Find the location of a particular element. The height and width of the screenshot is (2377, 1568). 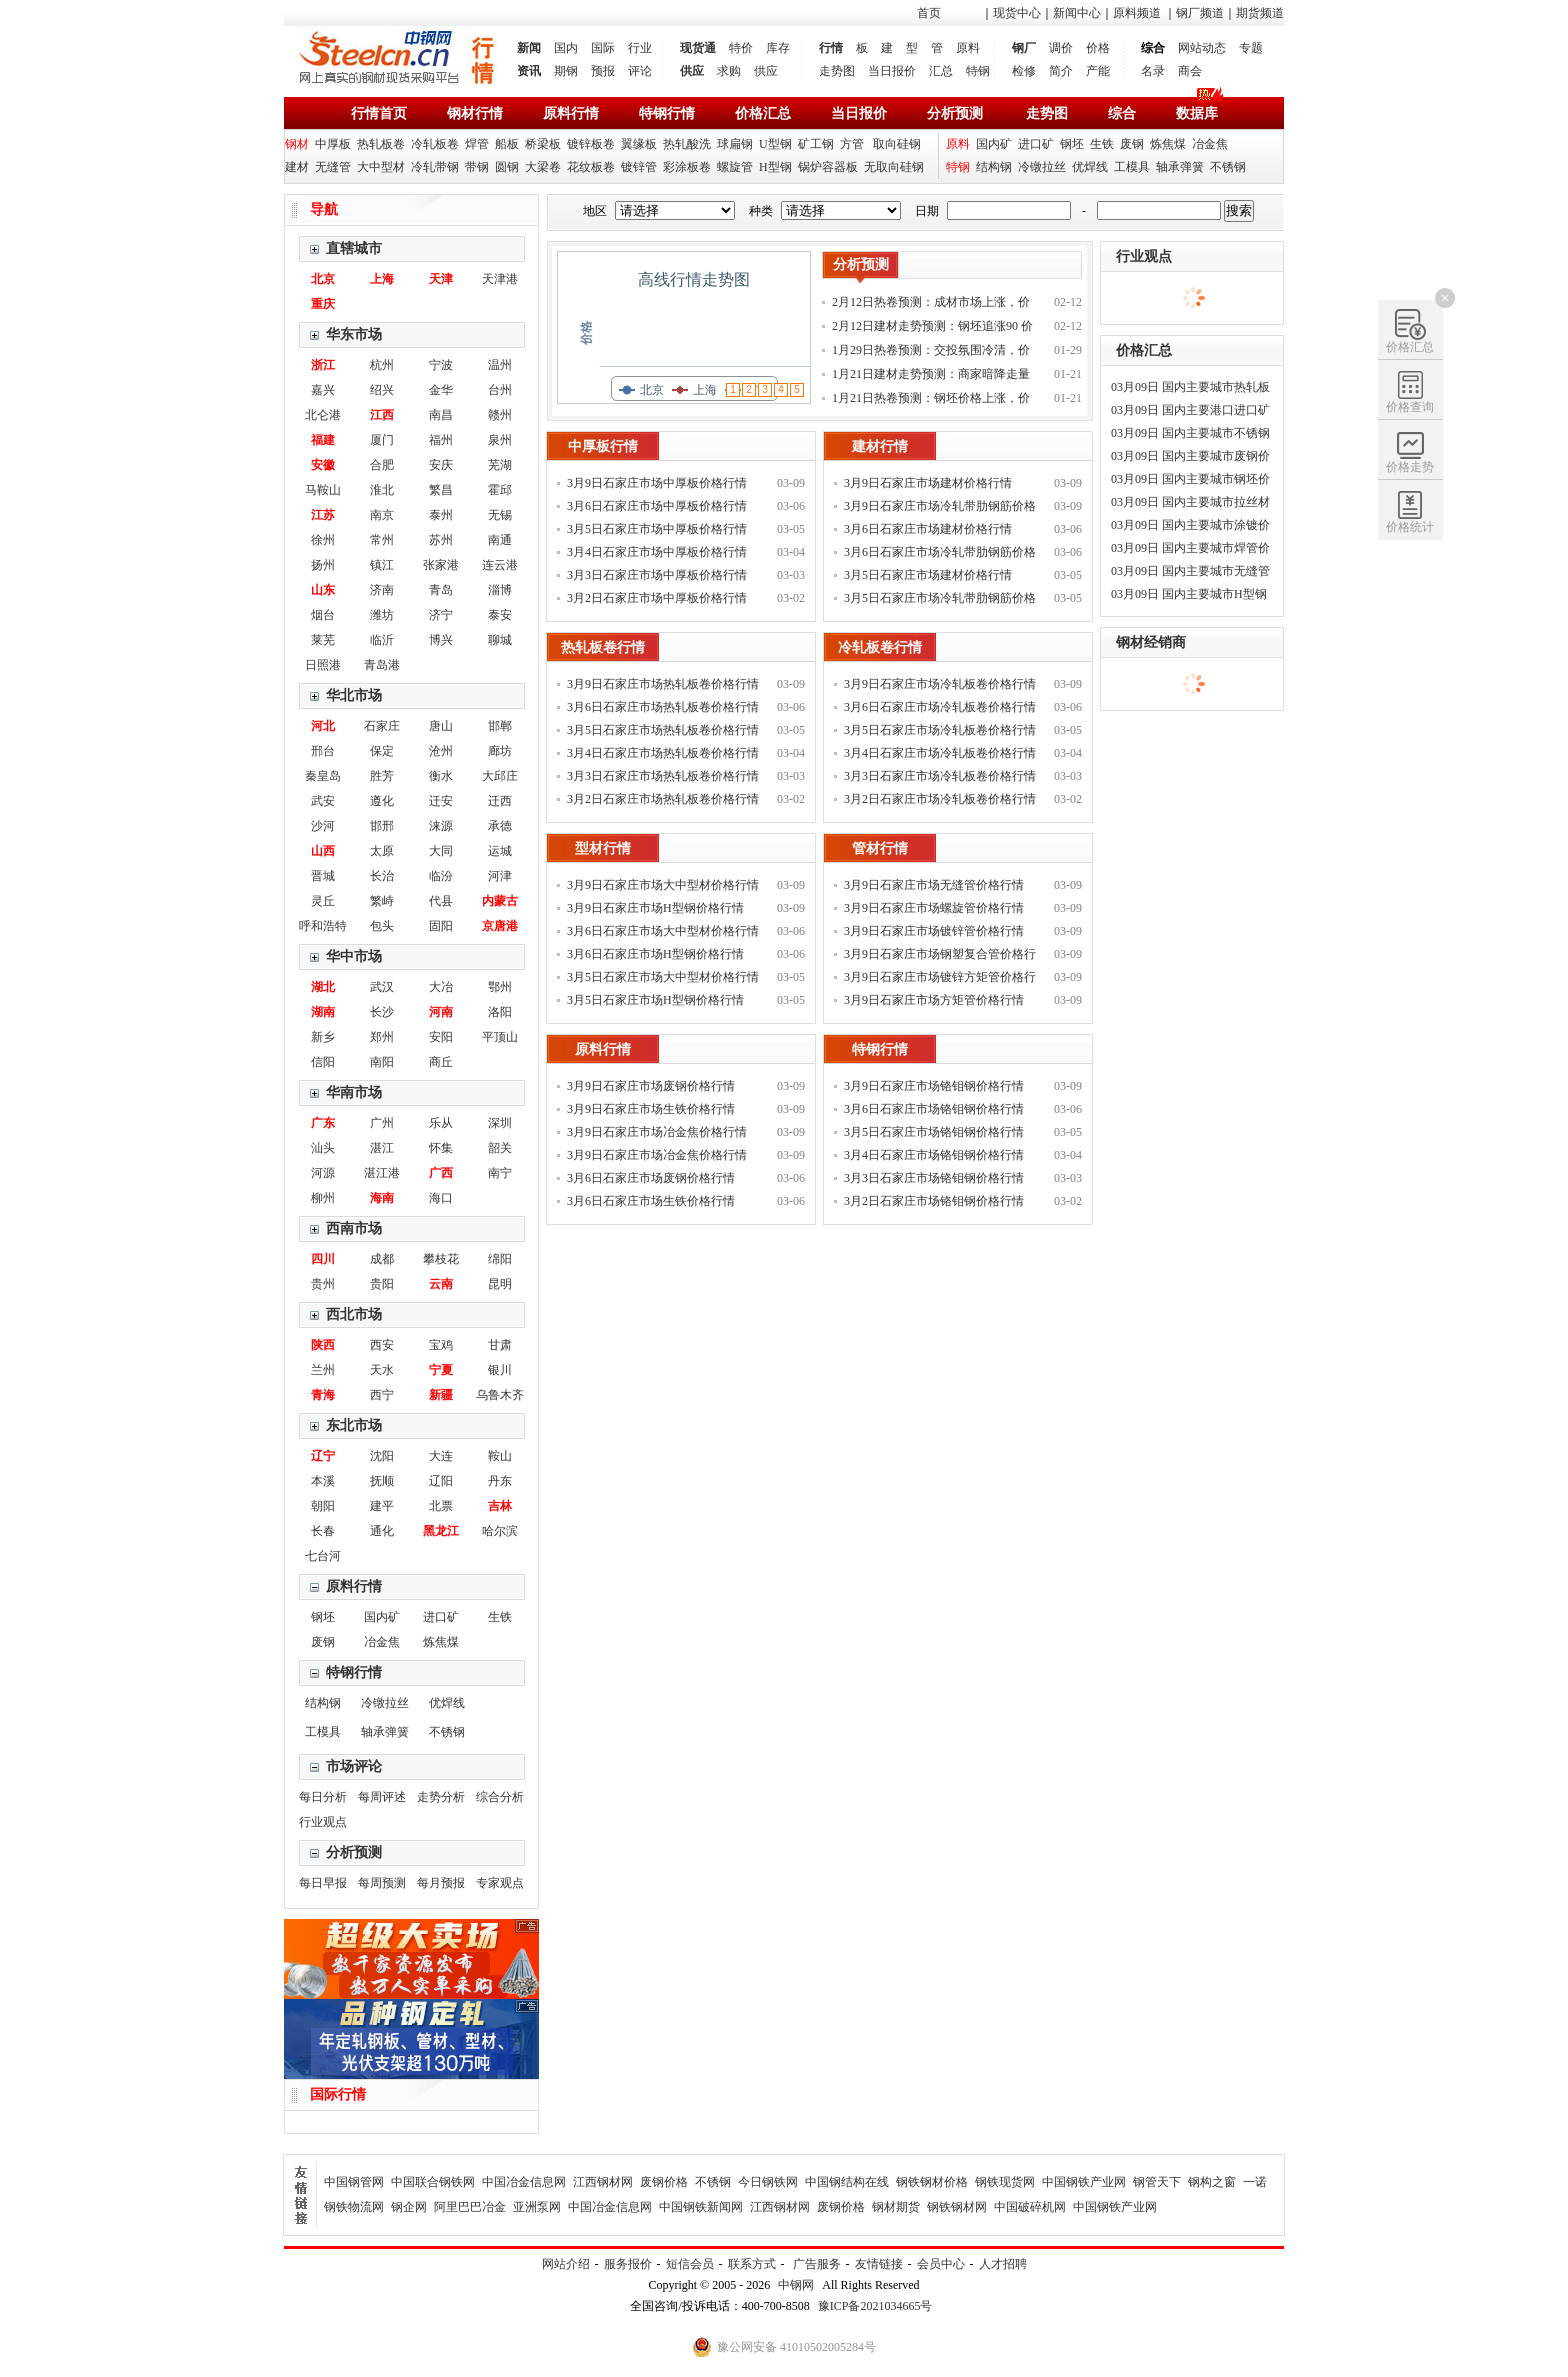

名录 is located at coordinates (1153, 71).